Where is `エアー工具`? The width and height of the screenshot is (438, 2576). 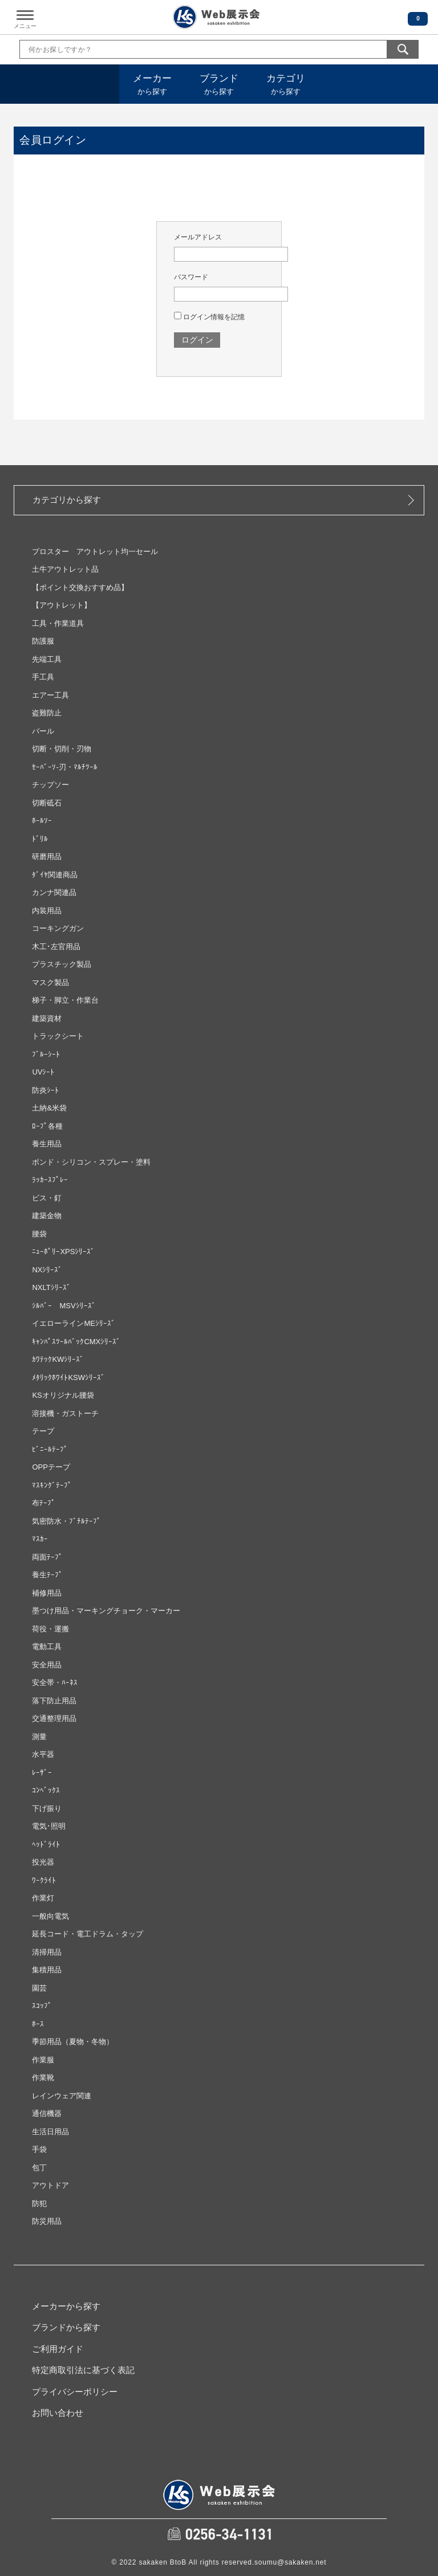 エアー工具 is located at coordinates (50, 695).